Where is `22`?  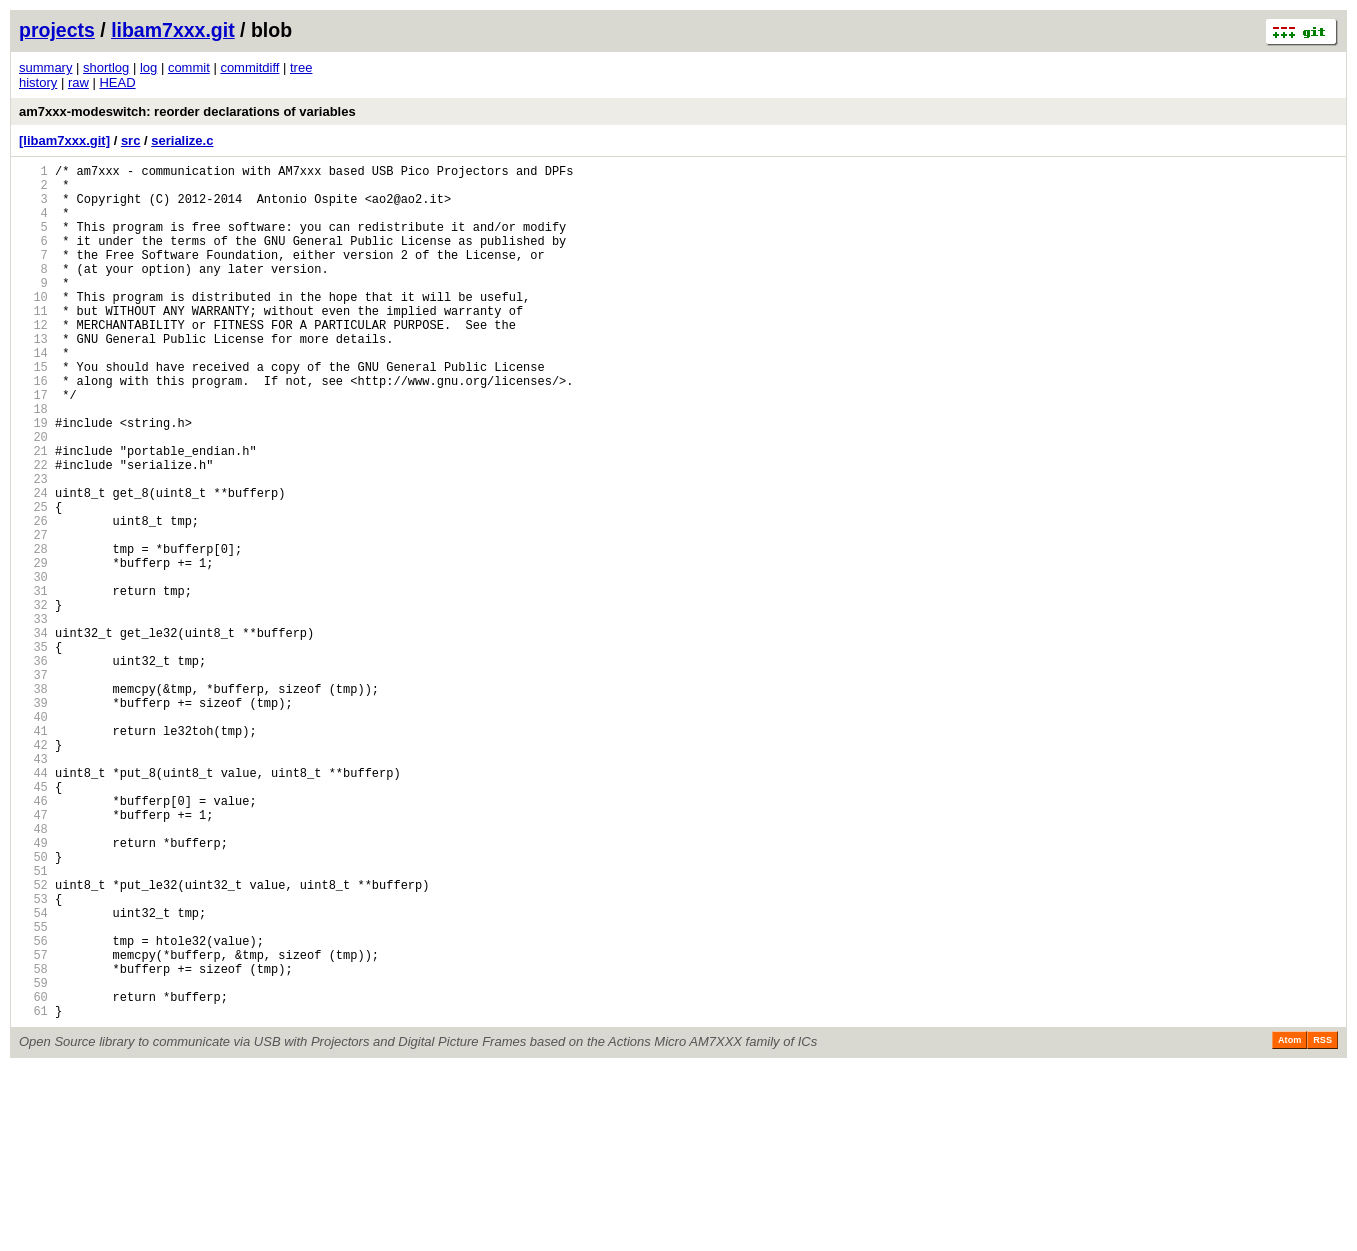 22 is located at coordinates (33, 530).